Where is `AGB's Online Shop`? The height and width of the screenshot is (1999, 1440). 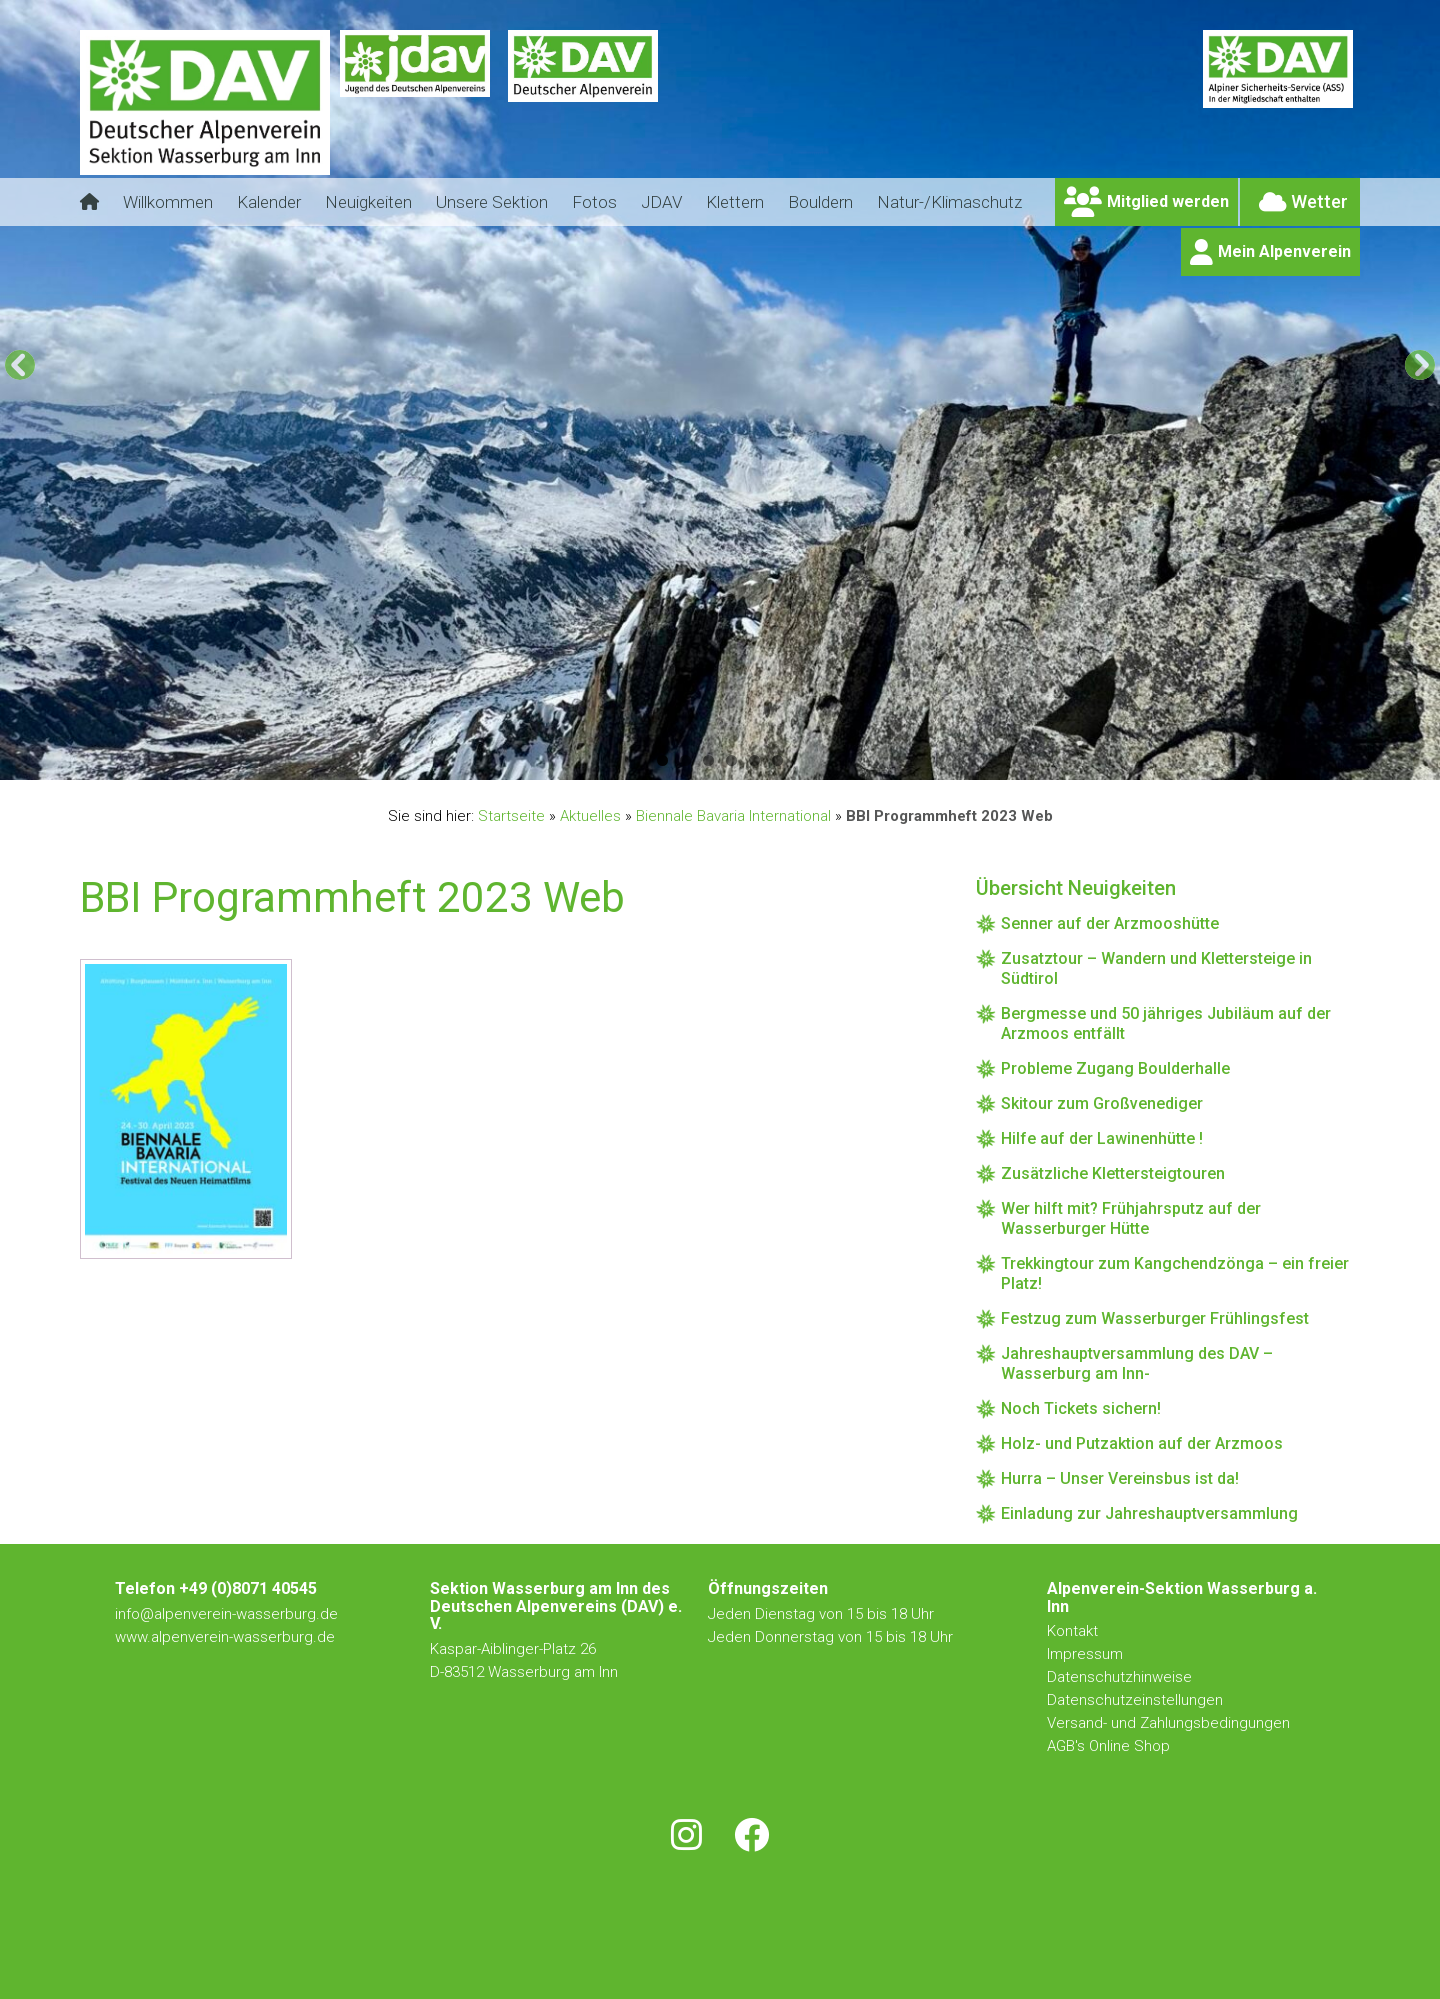
AGB's Online Shop is located at coordinates (1108, 1746).